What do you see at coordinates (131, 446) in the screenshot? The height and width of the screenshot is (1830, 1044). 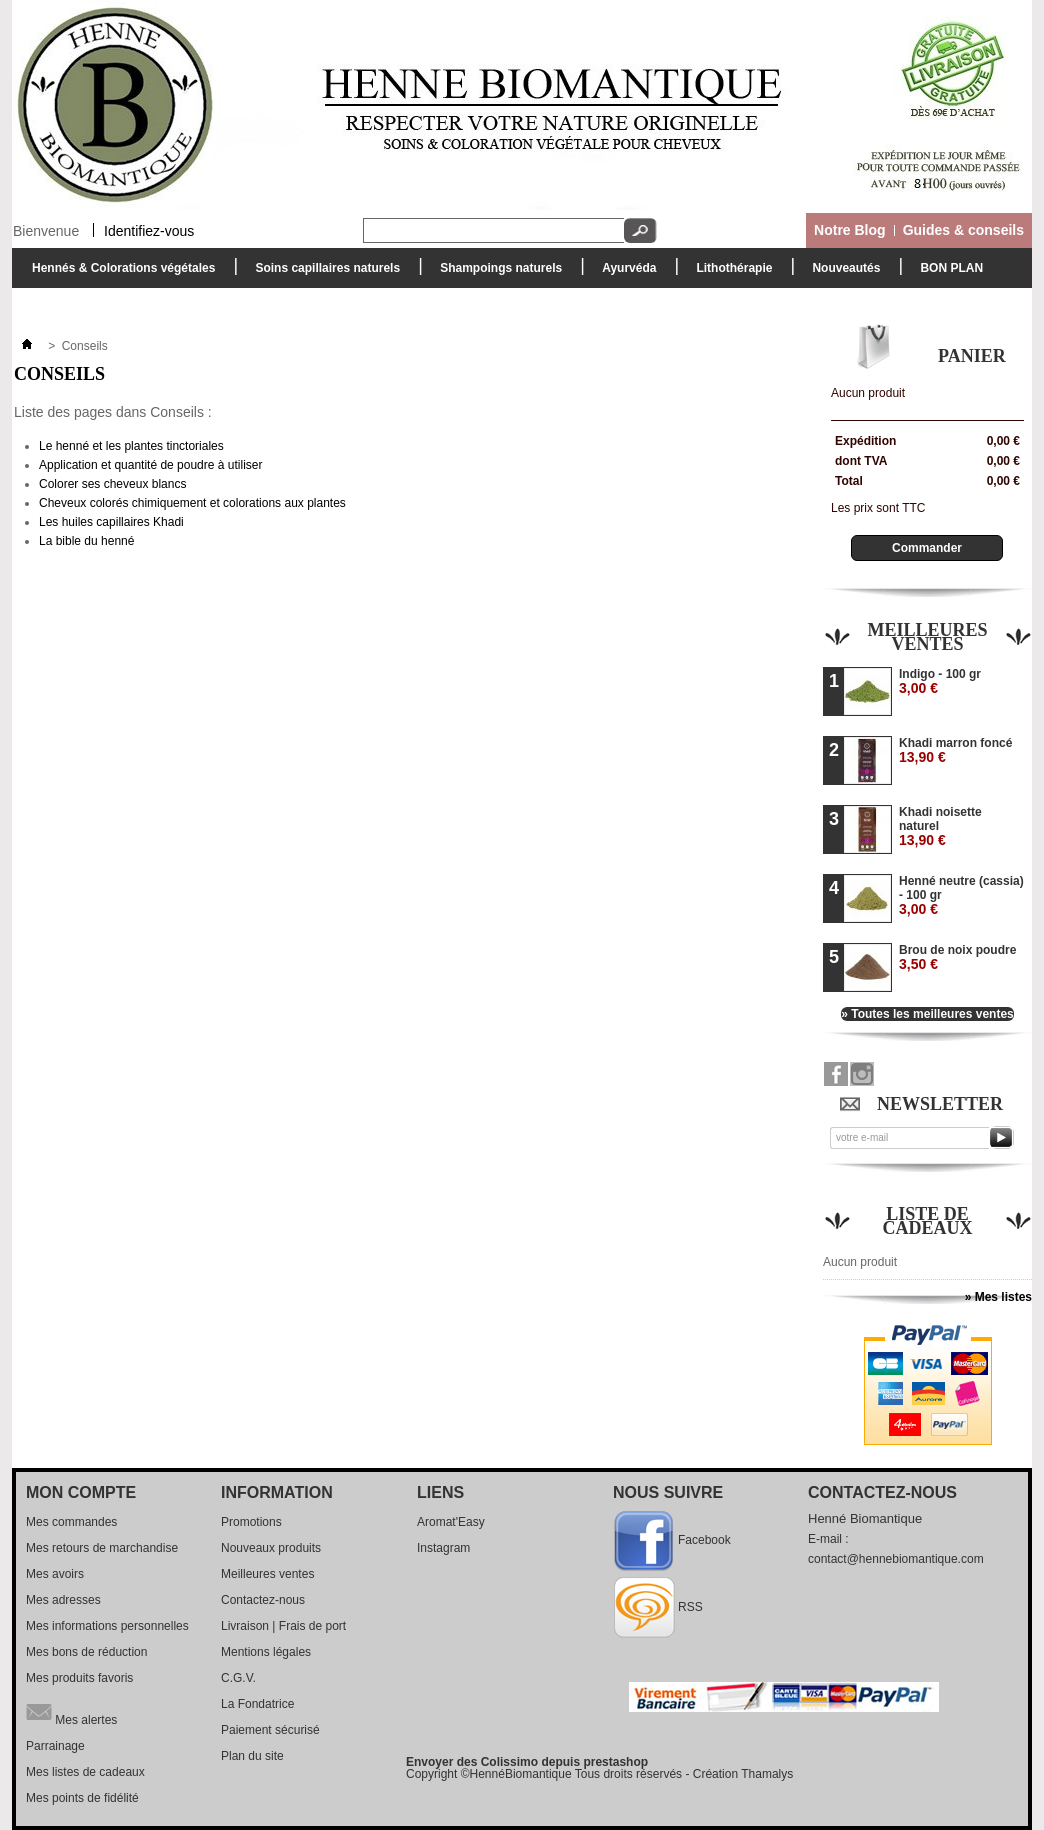 I see `Le henné et les plantes tinctoriales` at bounding box center [131, 446].